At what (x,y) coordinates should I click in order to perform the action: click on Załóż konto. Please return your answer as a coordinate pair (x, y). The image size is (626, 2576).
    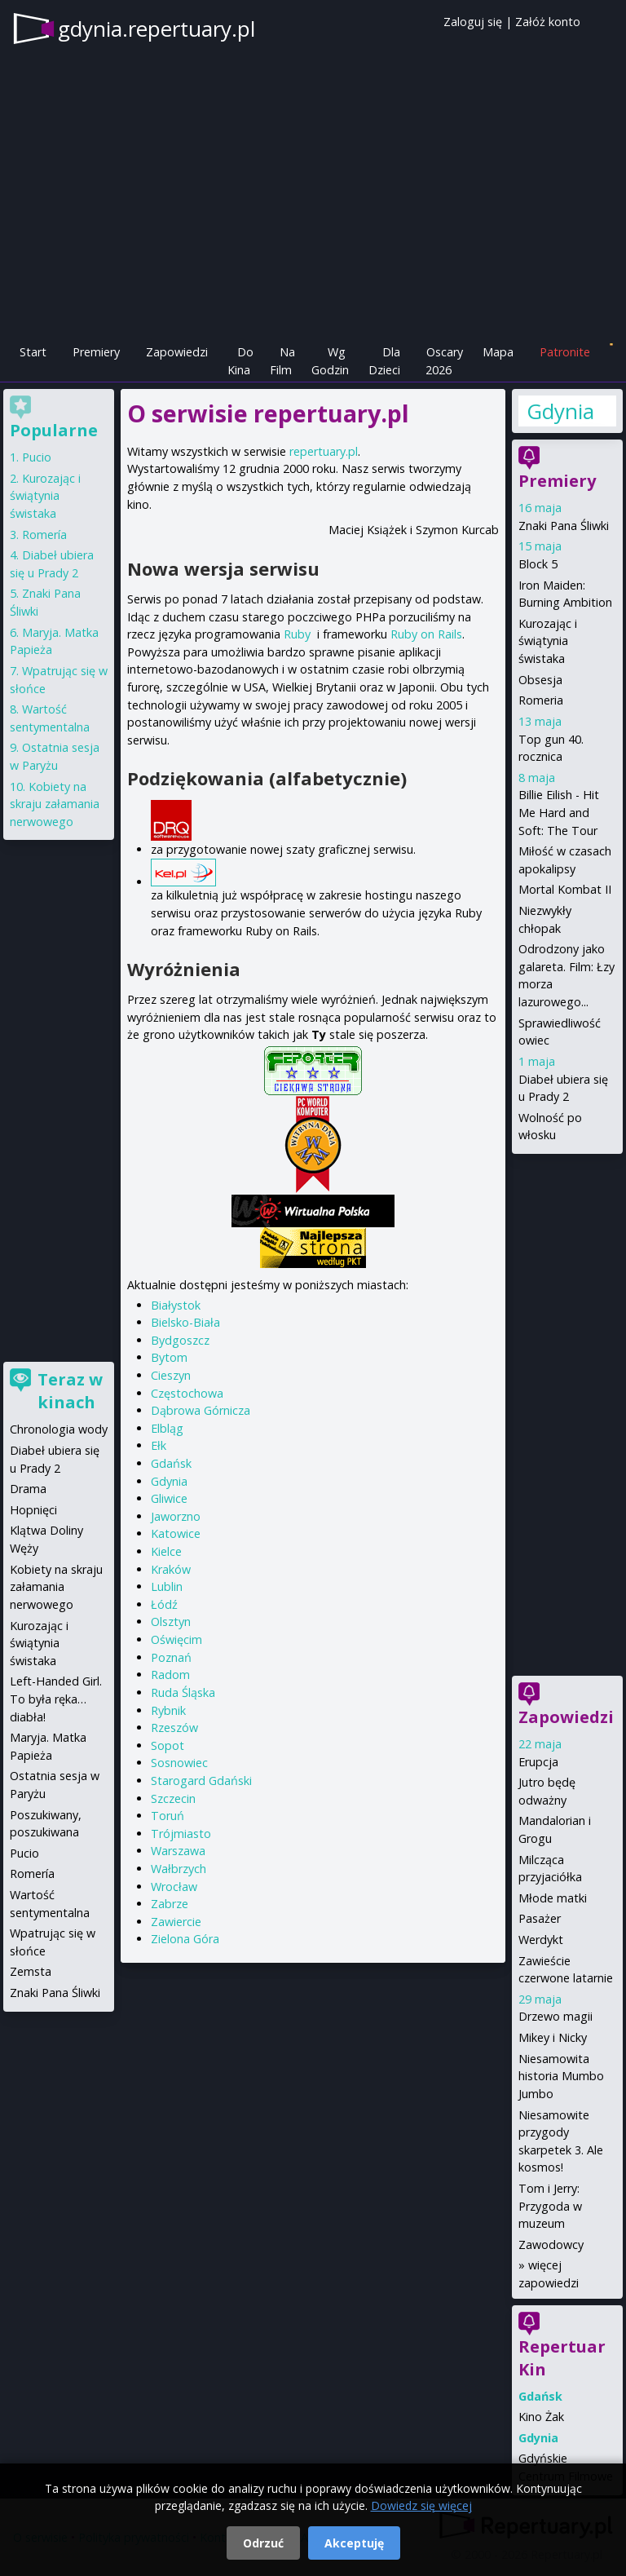
    Looking at the image, I should click on (547, 21).